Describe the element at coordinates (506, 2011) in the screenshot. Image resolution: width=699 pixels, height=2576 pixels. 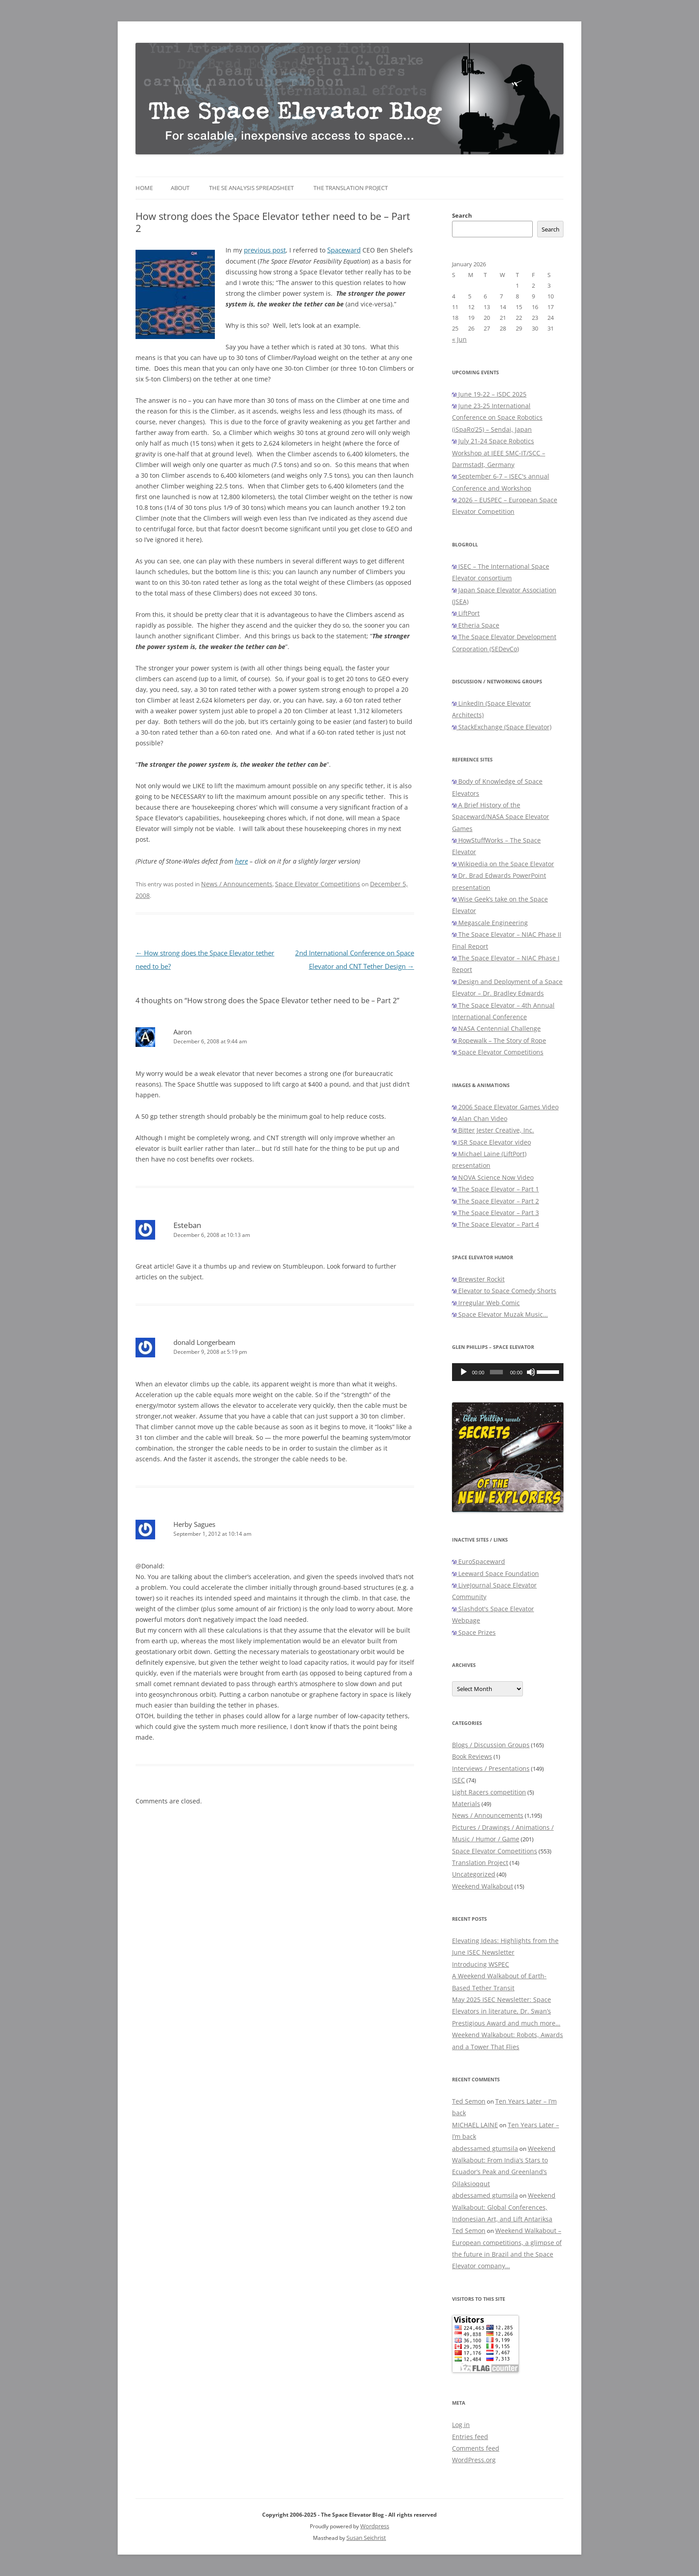
I see `May 2025 ISEC Newsletter: Space Elevators in literature, Dr. Swan’s Prestigious Award and much more…` at that location.